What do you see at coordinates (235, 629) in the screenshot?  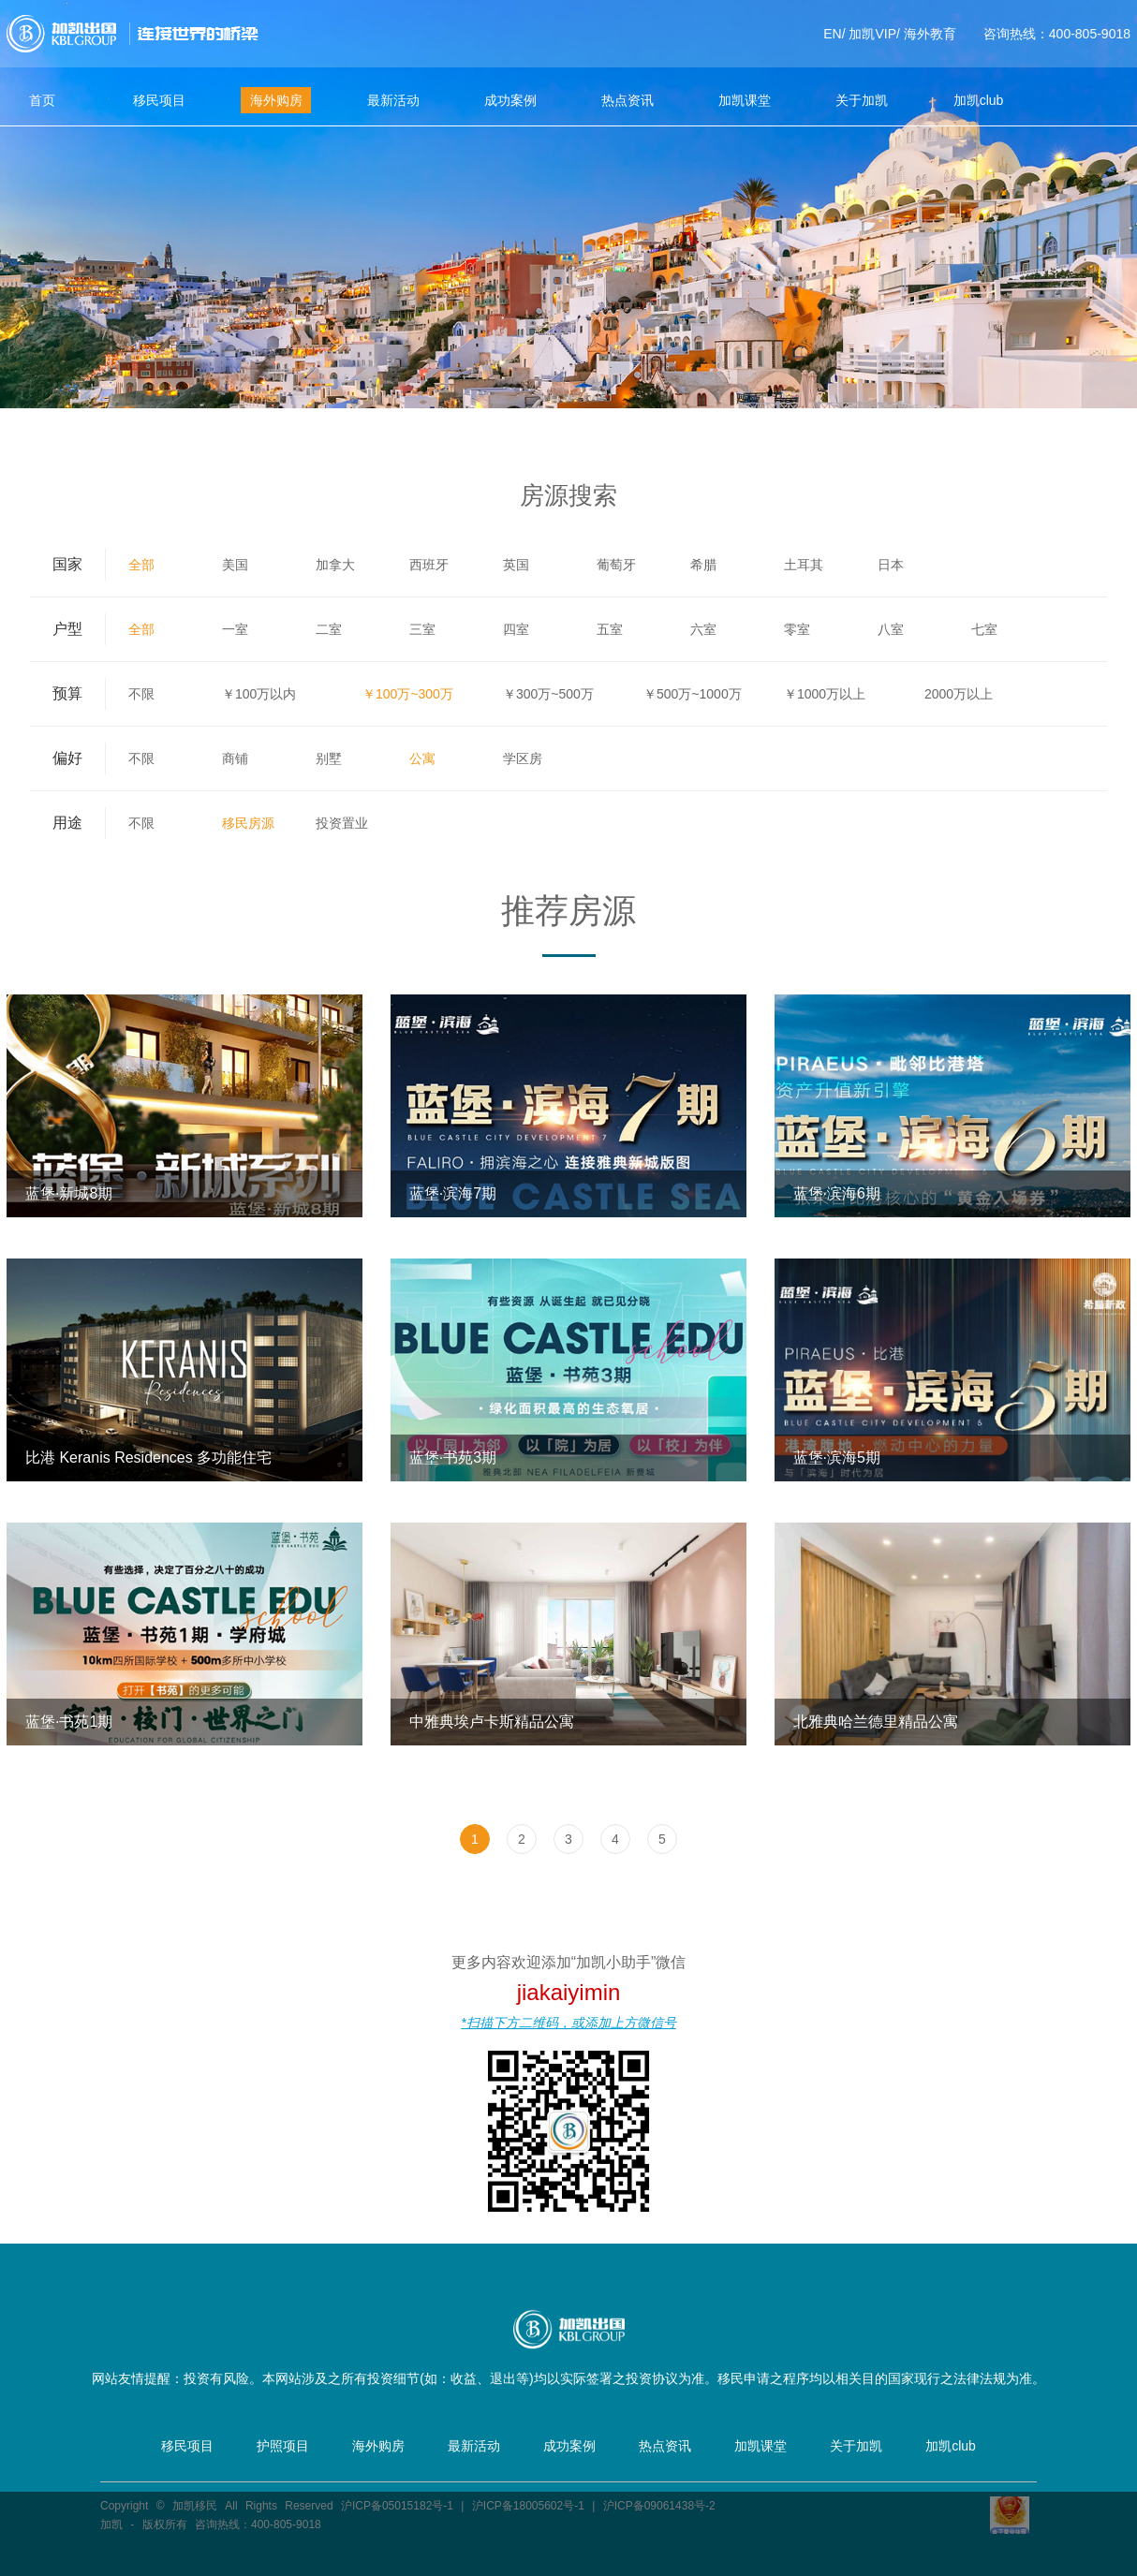 I see `一室` at bounding box center [235, 629].